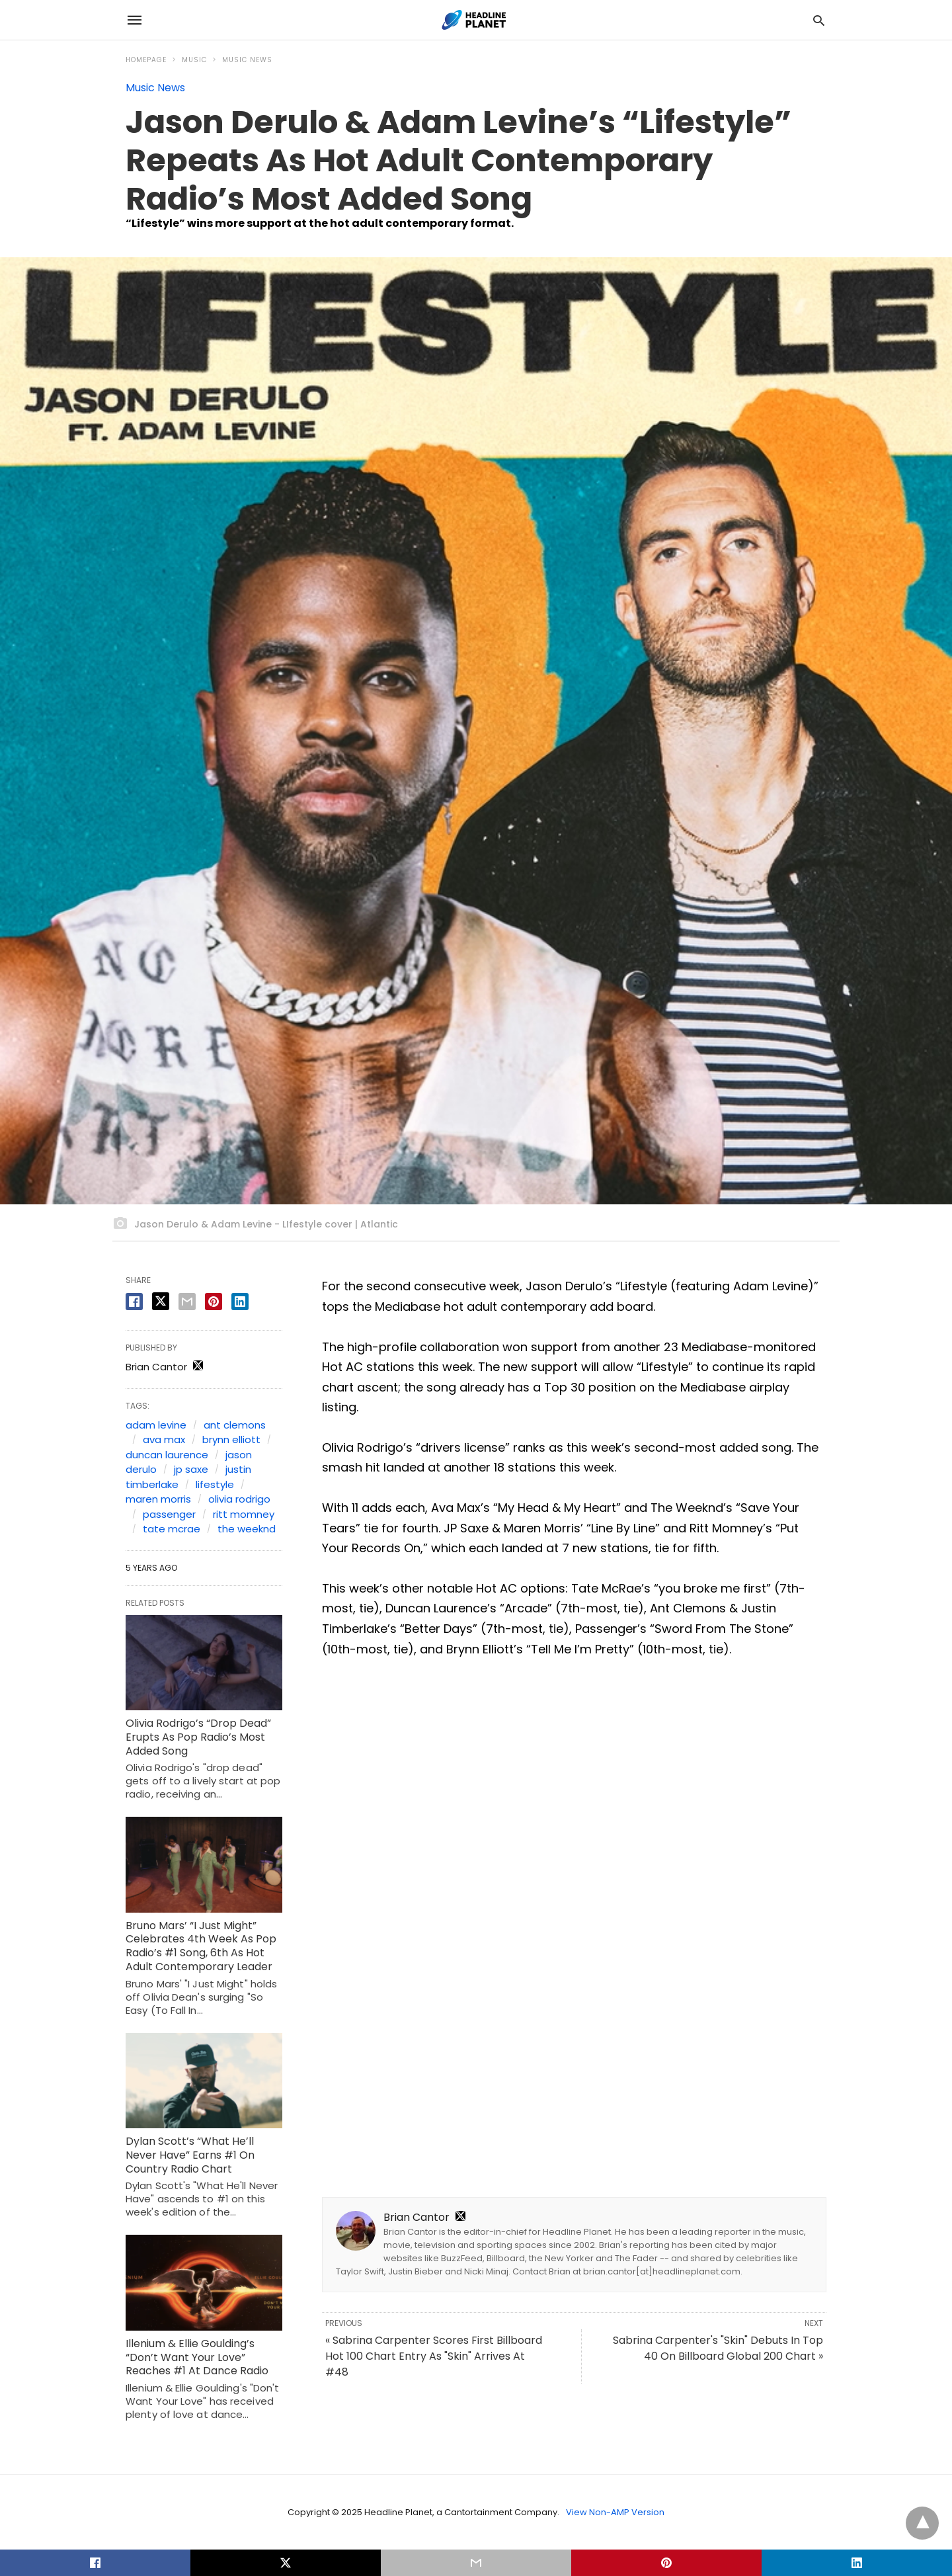  I want to click on Illenium & Ellie Goulding’s “Don’t Want Your Love” Reaches #1 At Dance Radio, so click(197, 2357).